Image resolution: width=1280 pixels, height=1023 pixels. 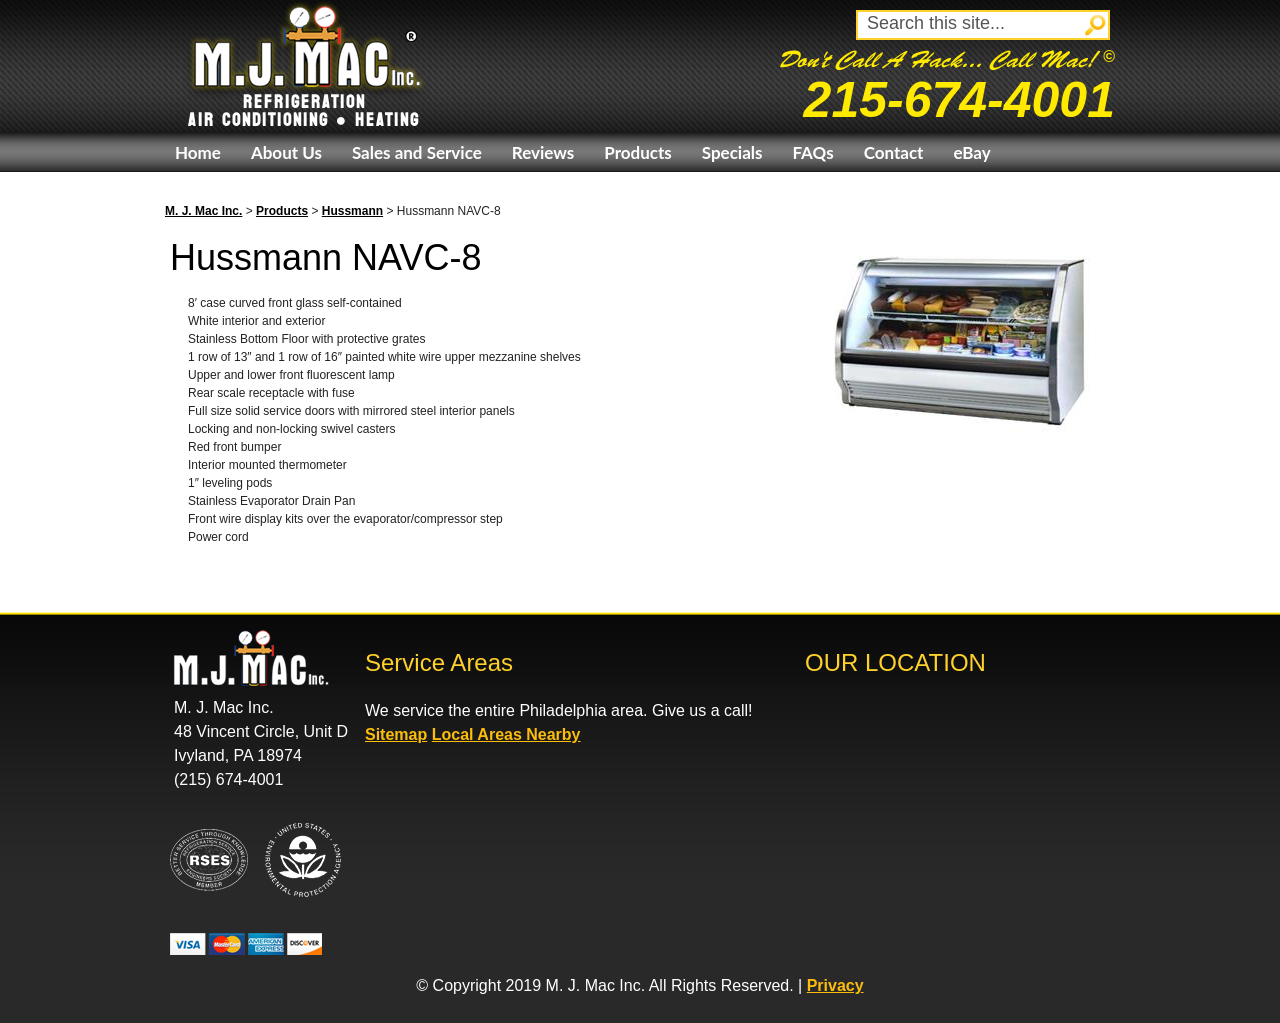 What do you see at coordinates (198, 152) in the screenshot?
I see `Home` at bounding box center [198, 152].